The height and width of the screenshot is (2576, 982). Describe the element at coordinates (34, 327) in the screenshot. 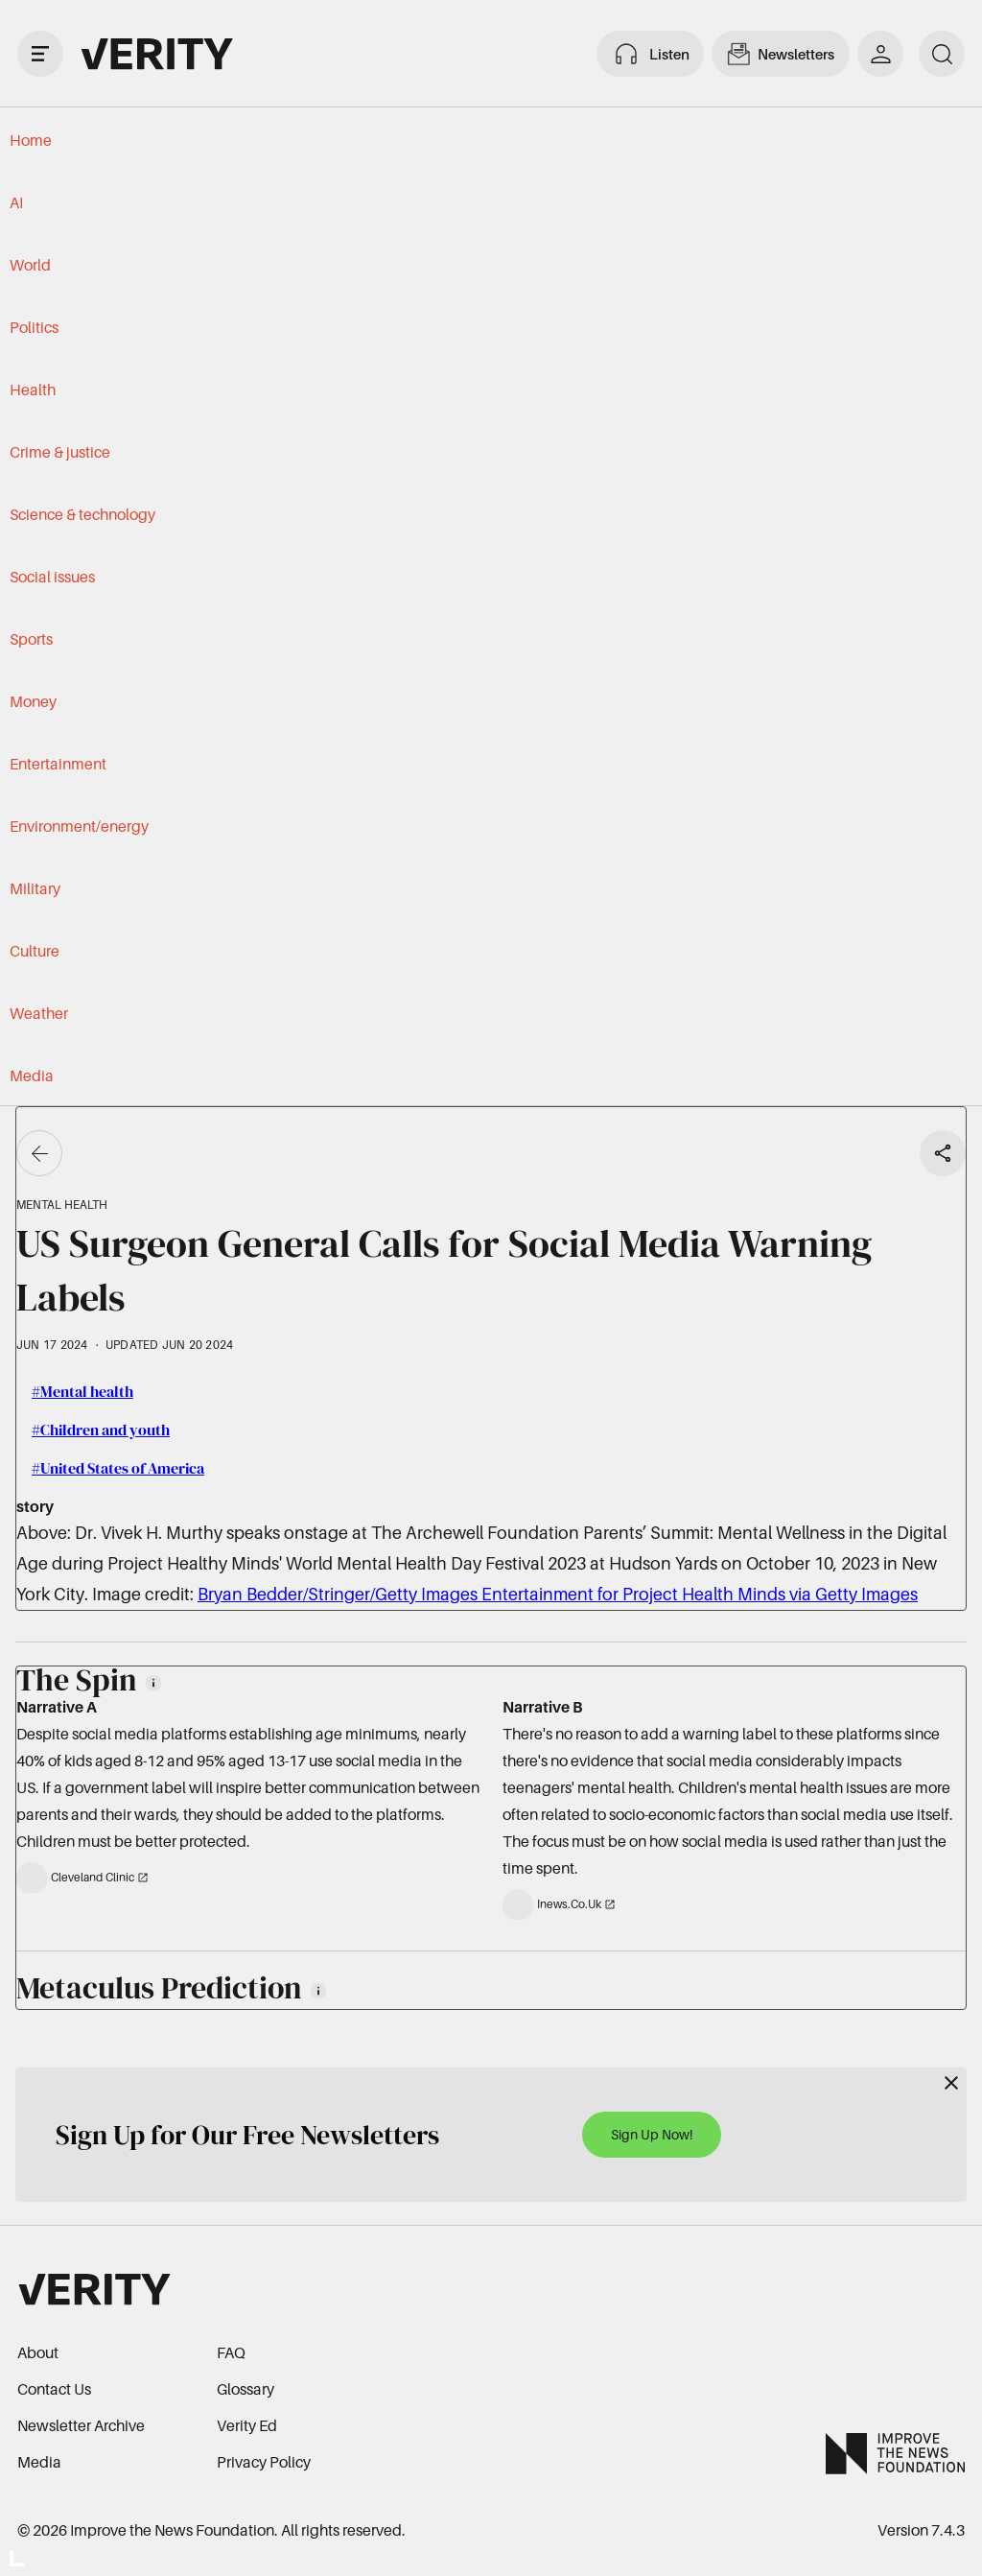

I see `Politics` at that location.